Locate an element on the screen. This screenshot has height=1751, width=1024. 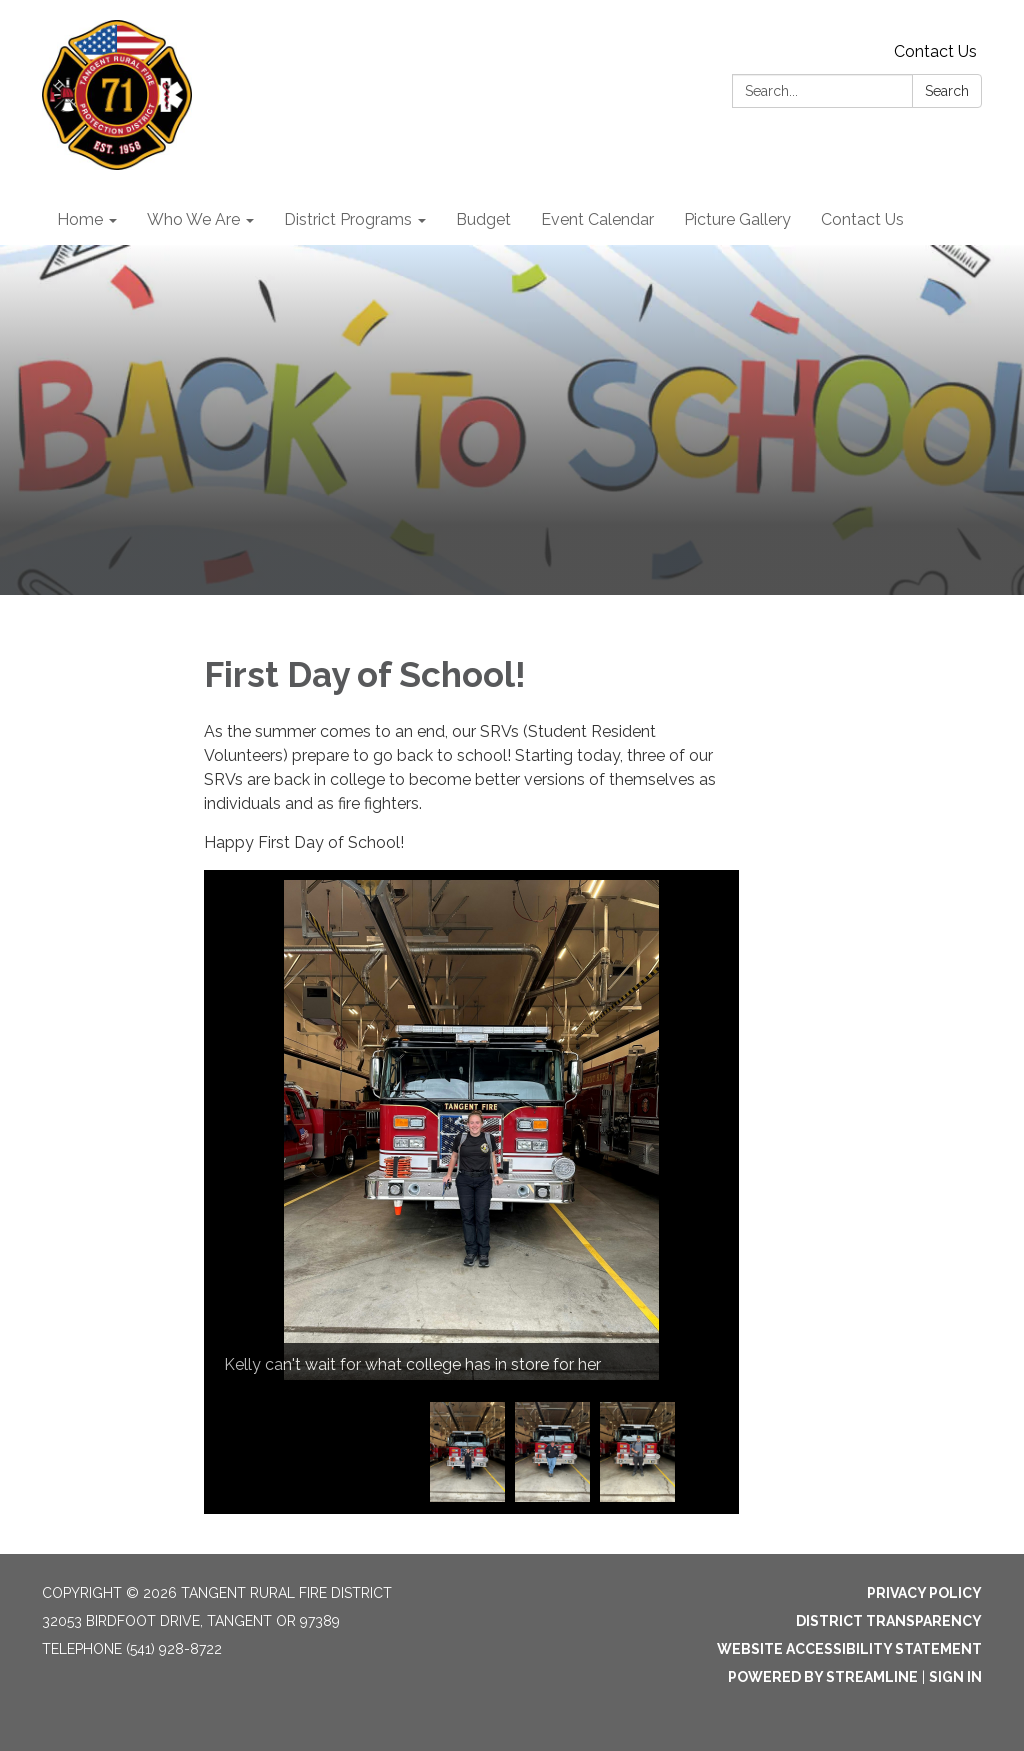
Contact Us [menuitem] is located at coordinates (862, 219).